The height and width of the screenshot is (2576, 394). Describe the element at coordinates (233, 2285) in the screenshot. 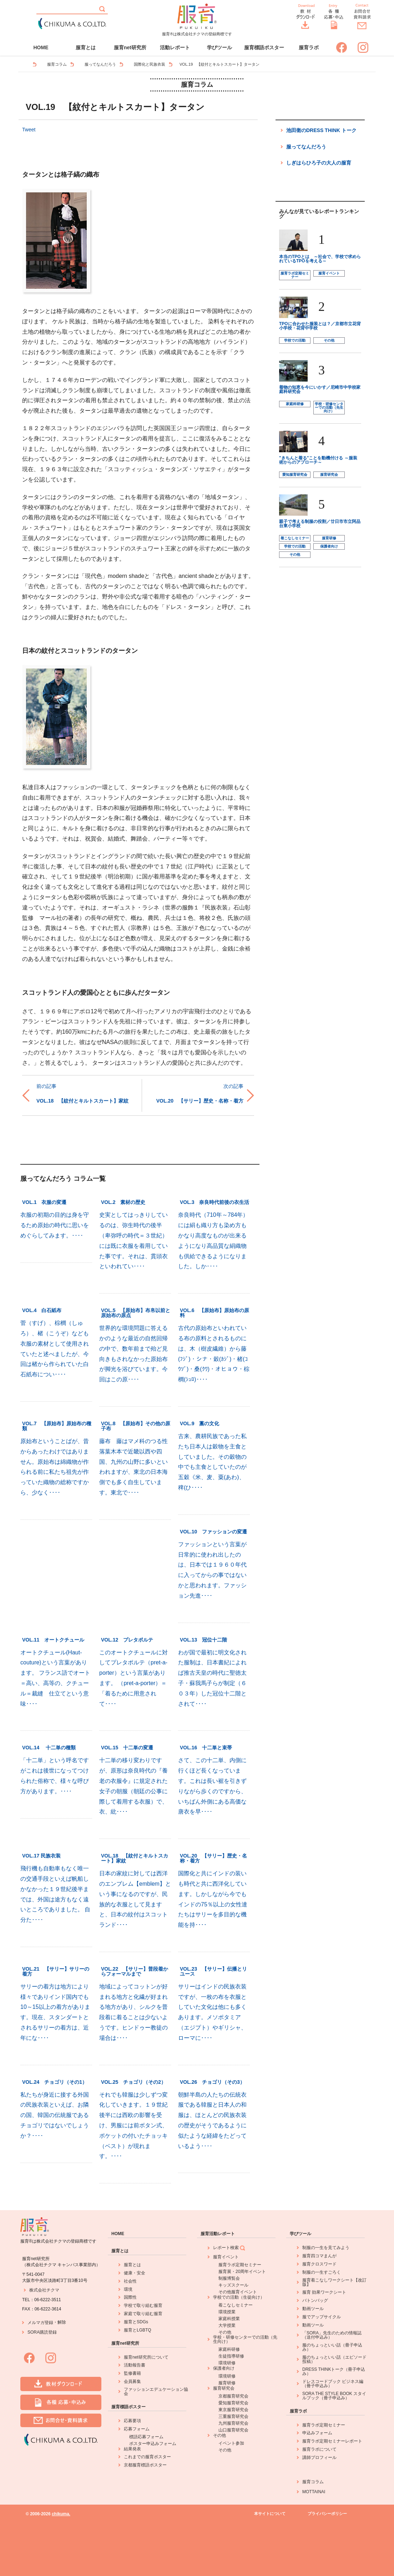

I see `キッズスクール` at that location.